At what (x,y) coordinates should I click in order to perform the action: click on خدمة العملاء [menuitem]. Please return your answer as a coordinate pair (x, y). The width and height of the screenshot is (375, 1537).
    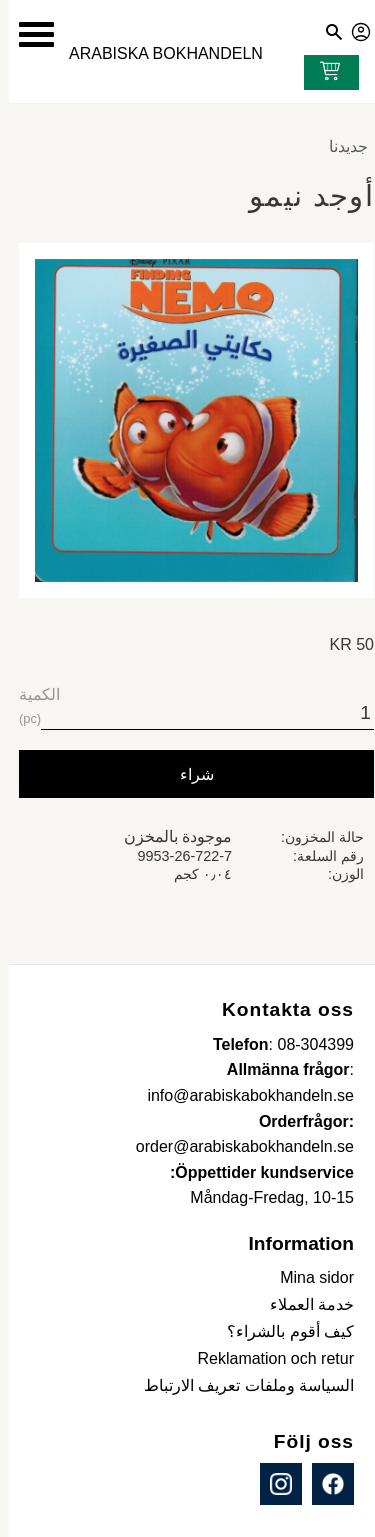
    Looking at the image, I should click on (303, 1304).